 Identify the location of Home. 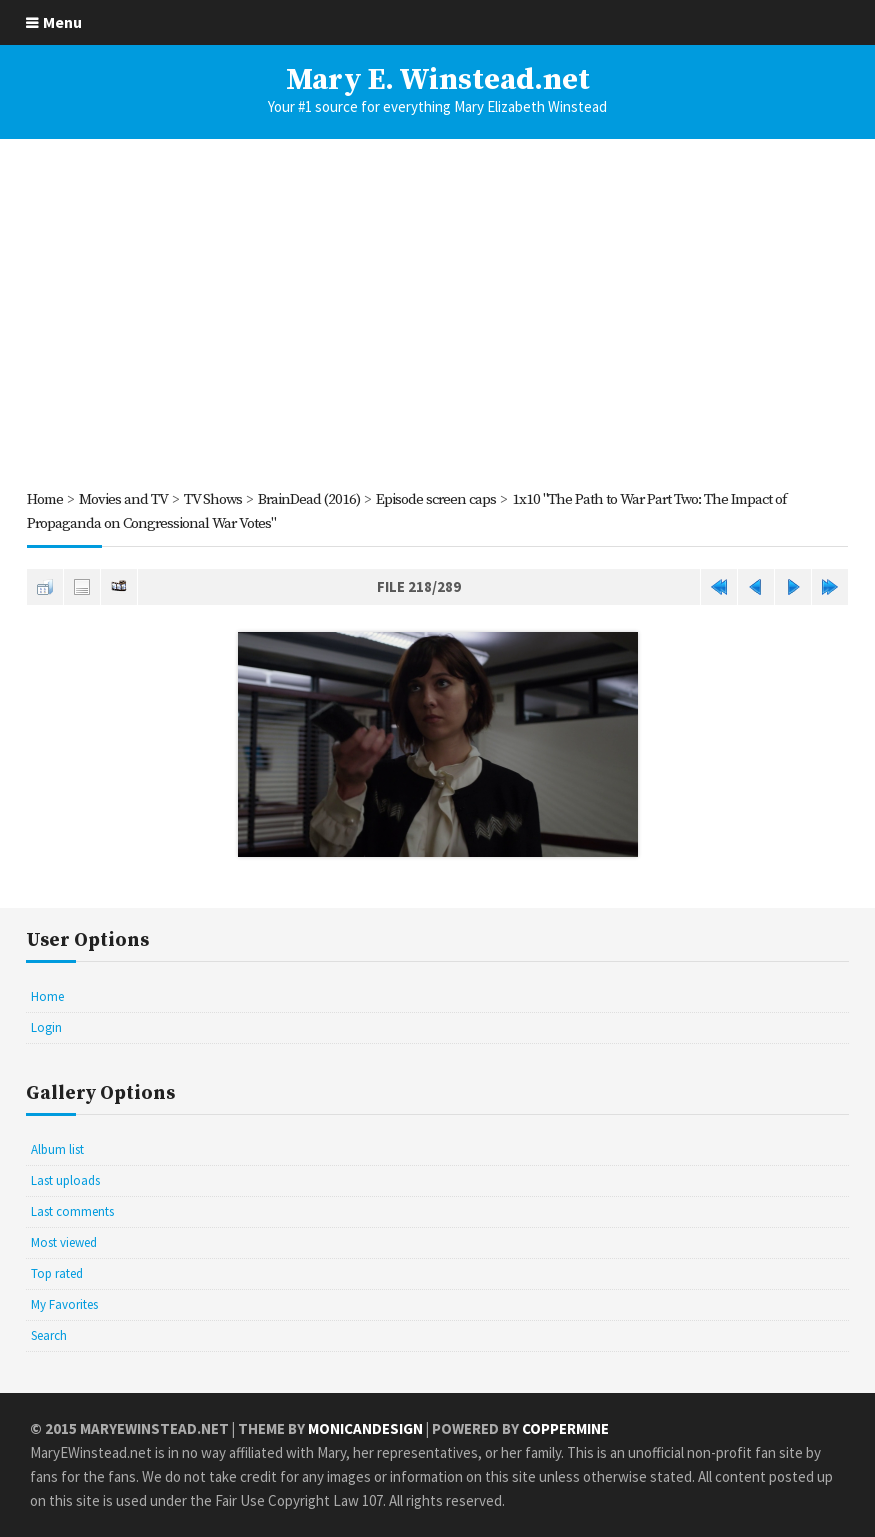
(45, 499).